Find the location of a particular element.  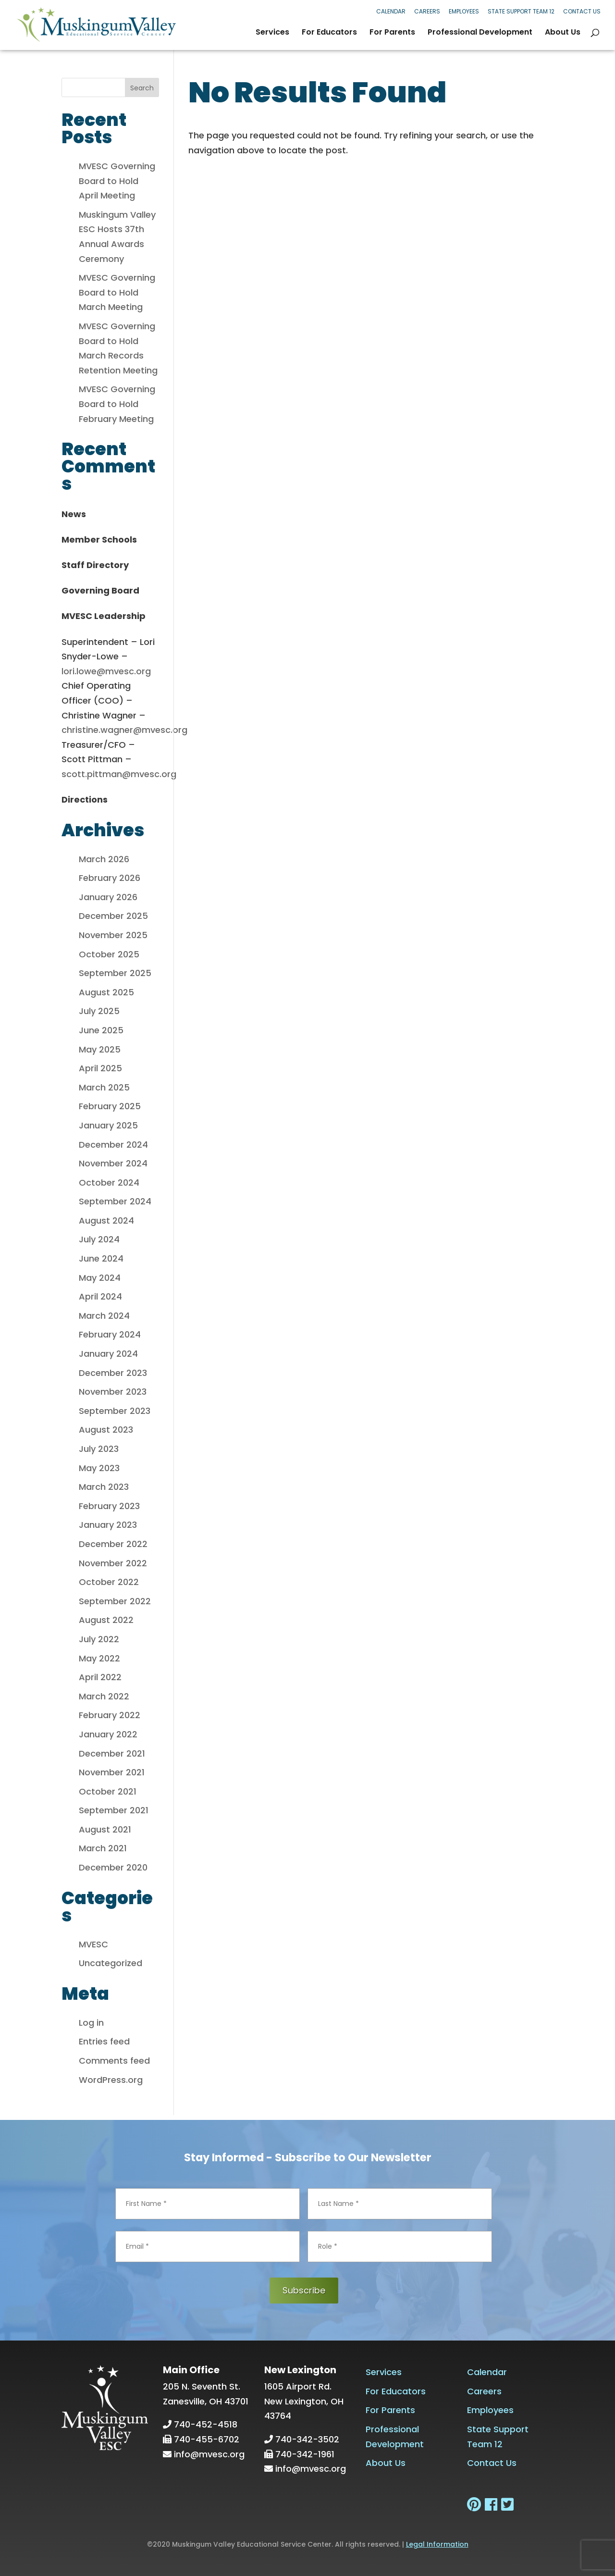

October 2021 is located at coordinates (107, 1791).